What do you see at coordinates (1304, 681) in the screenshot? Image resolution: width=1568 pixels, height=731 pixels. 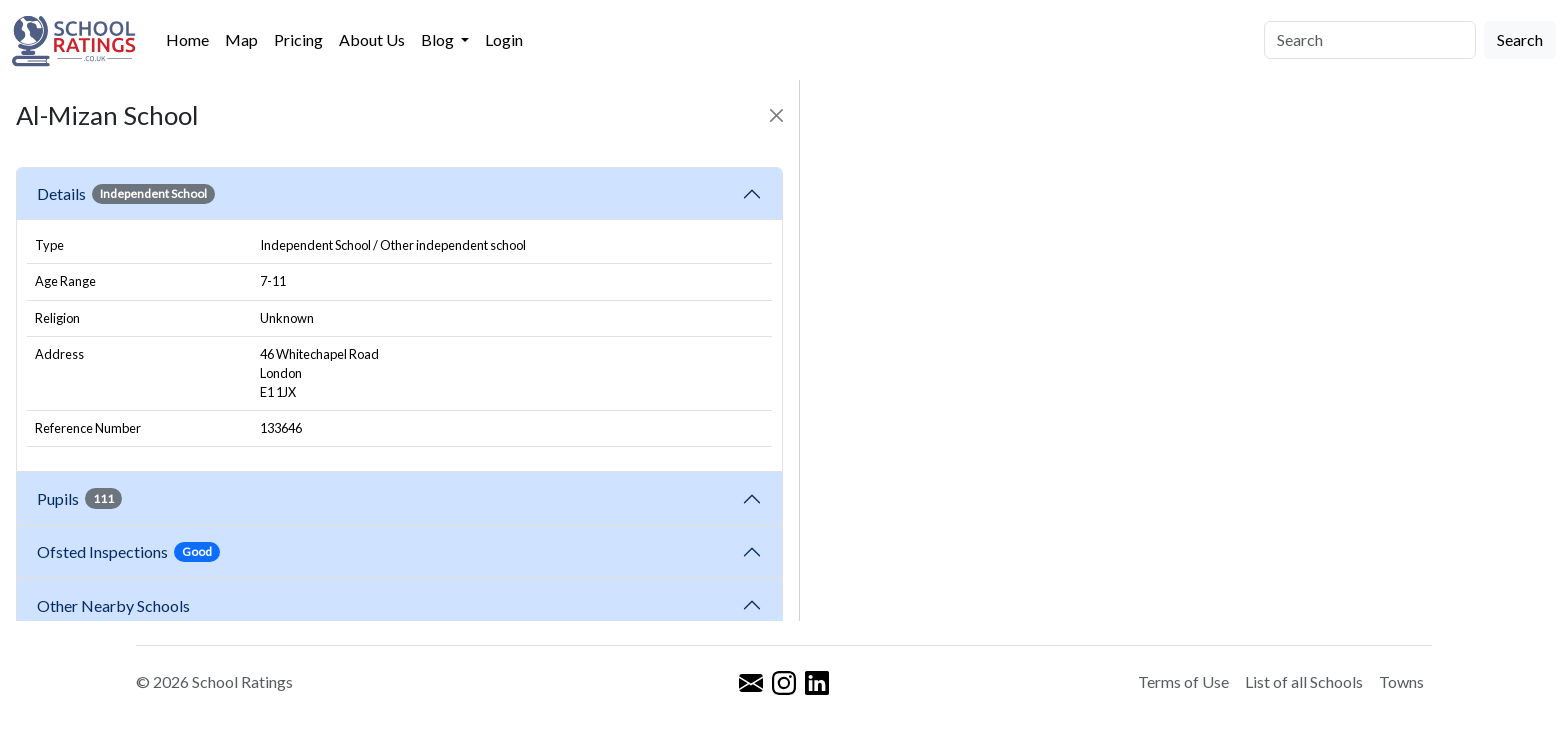 I see `List of all Schools` at bounding box center [1304, 681].